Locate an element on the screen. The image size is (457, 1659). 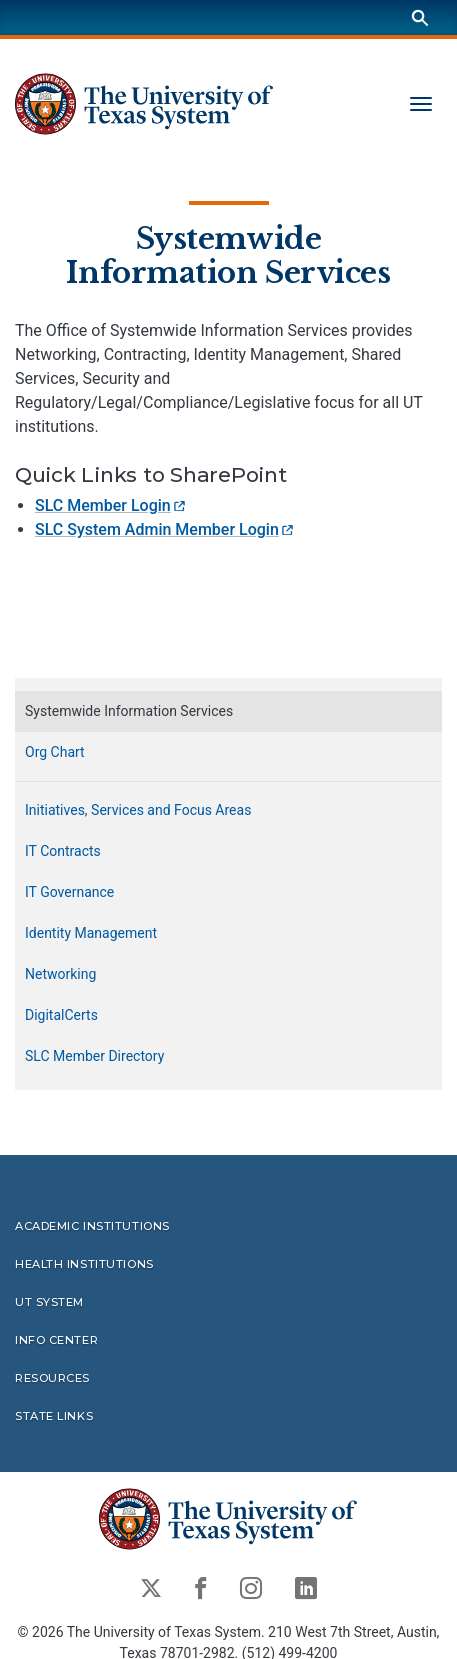
Org Chart is located at coordinates (55, 753).